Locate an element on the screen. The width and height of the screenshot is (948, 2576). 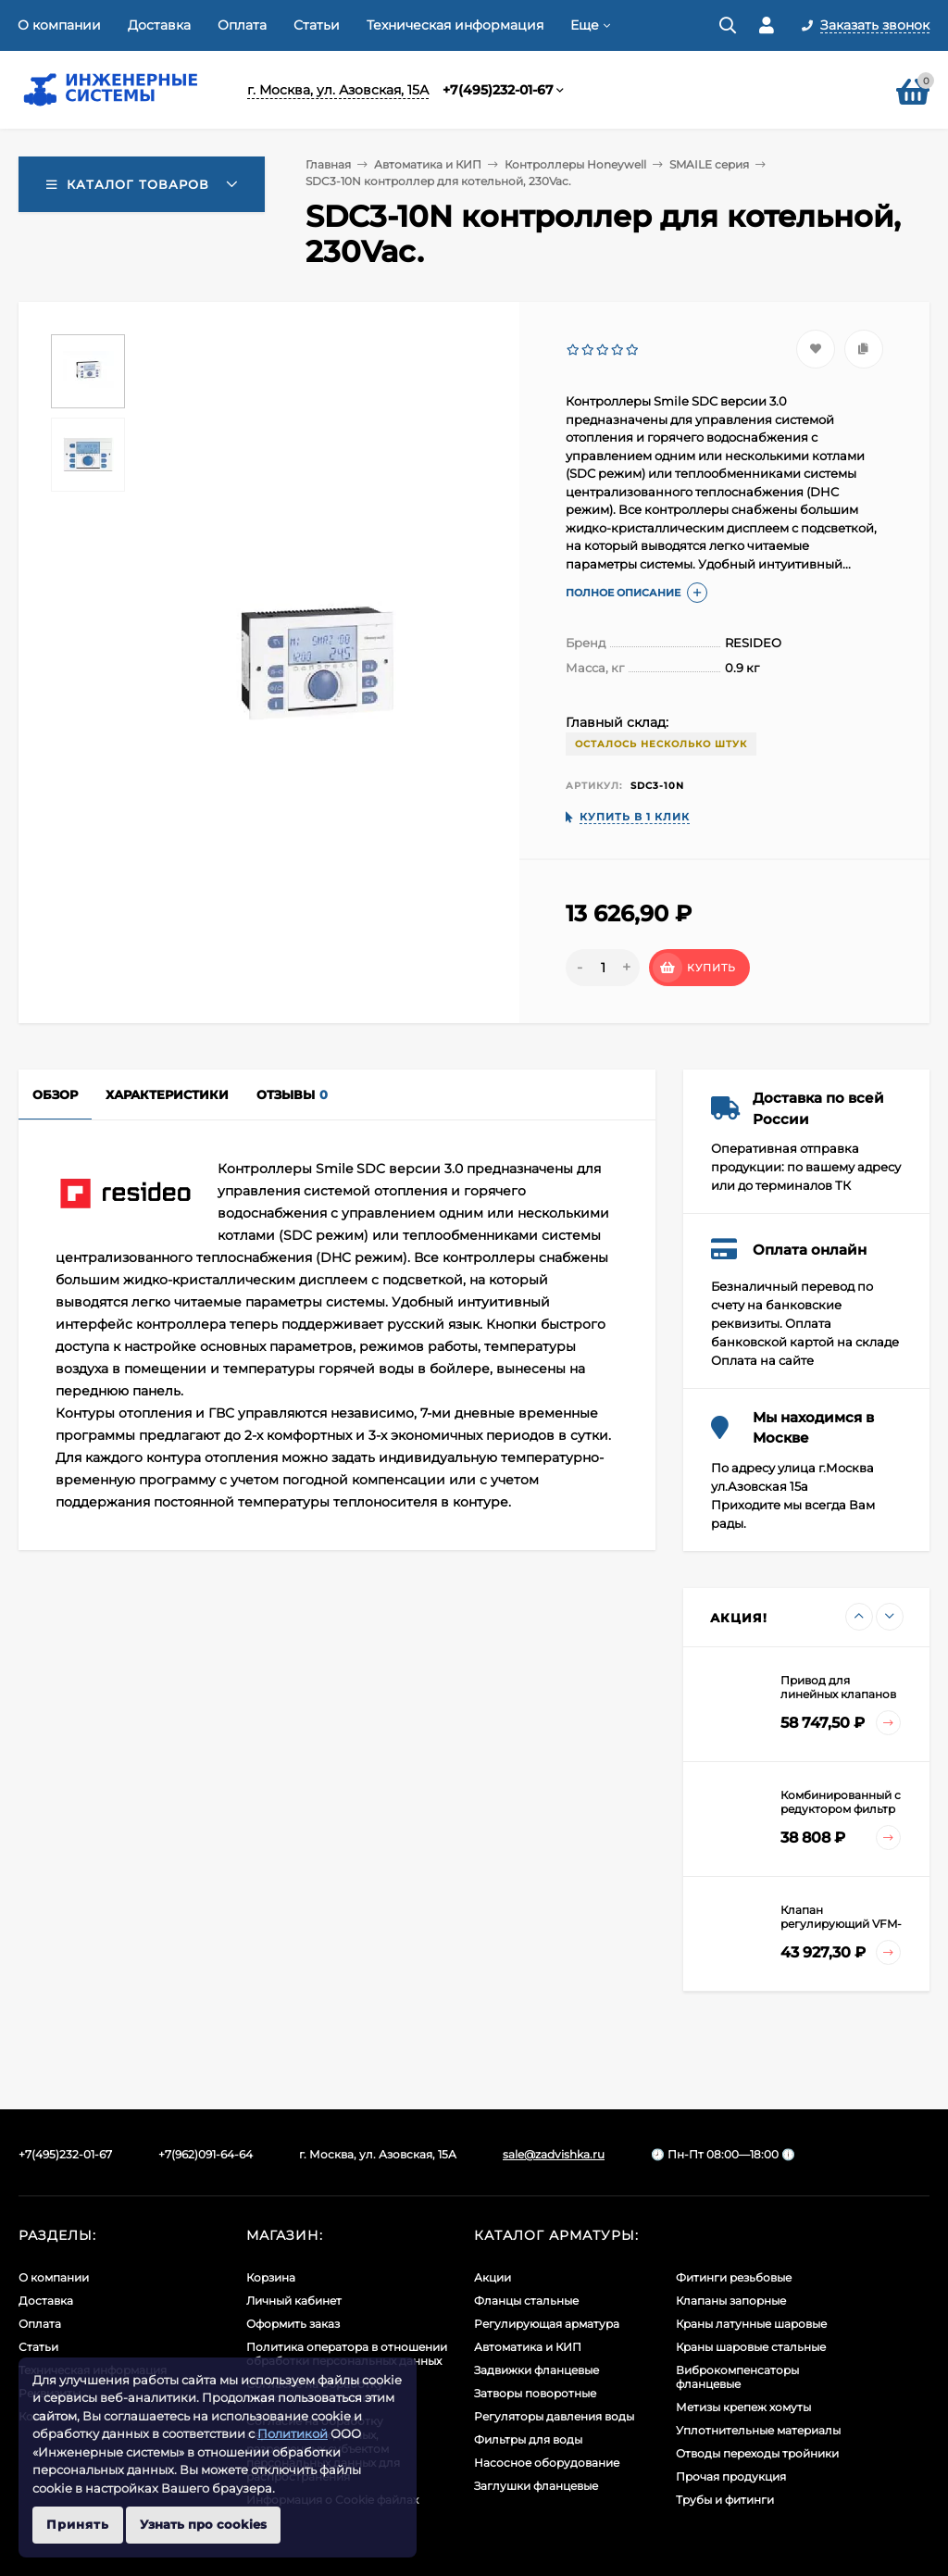
Автоматика и КИП is located at coordinates (427, 164).